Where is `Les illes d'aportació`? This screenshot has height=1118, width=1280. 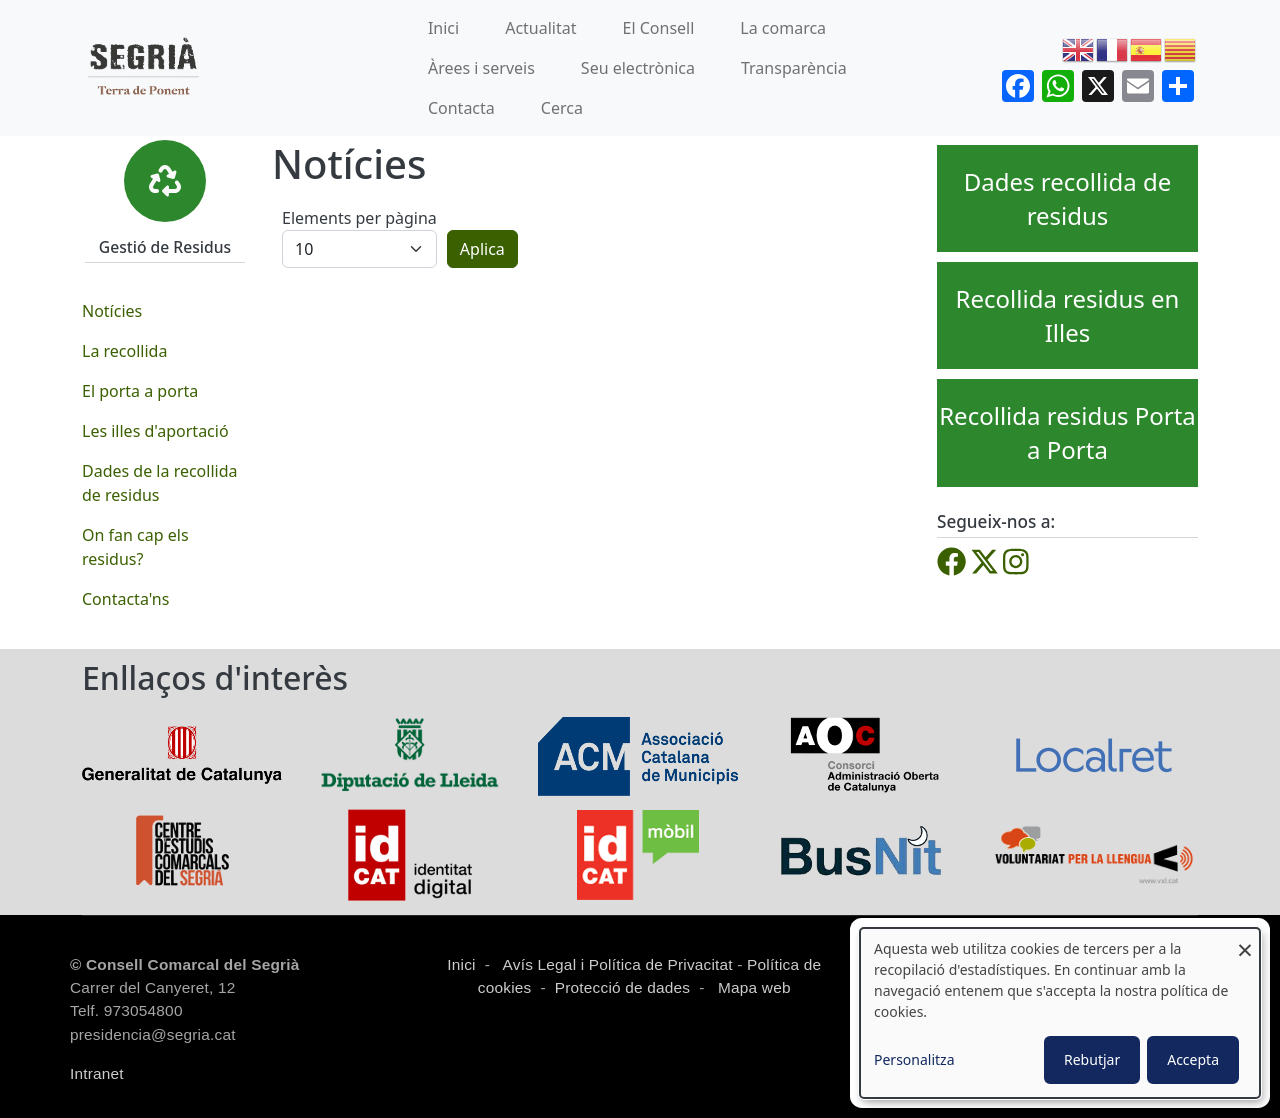
Les illes d'aportació is located at coordinates (155, 431).